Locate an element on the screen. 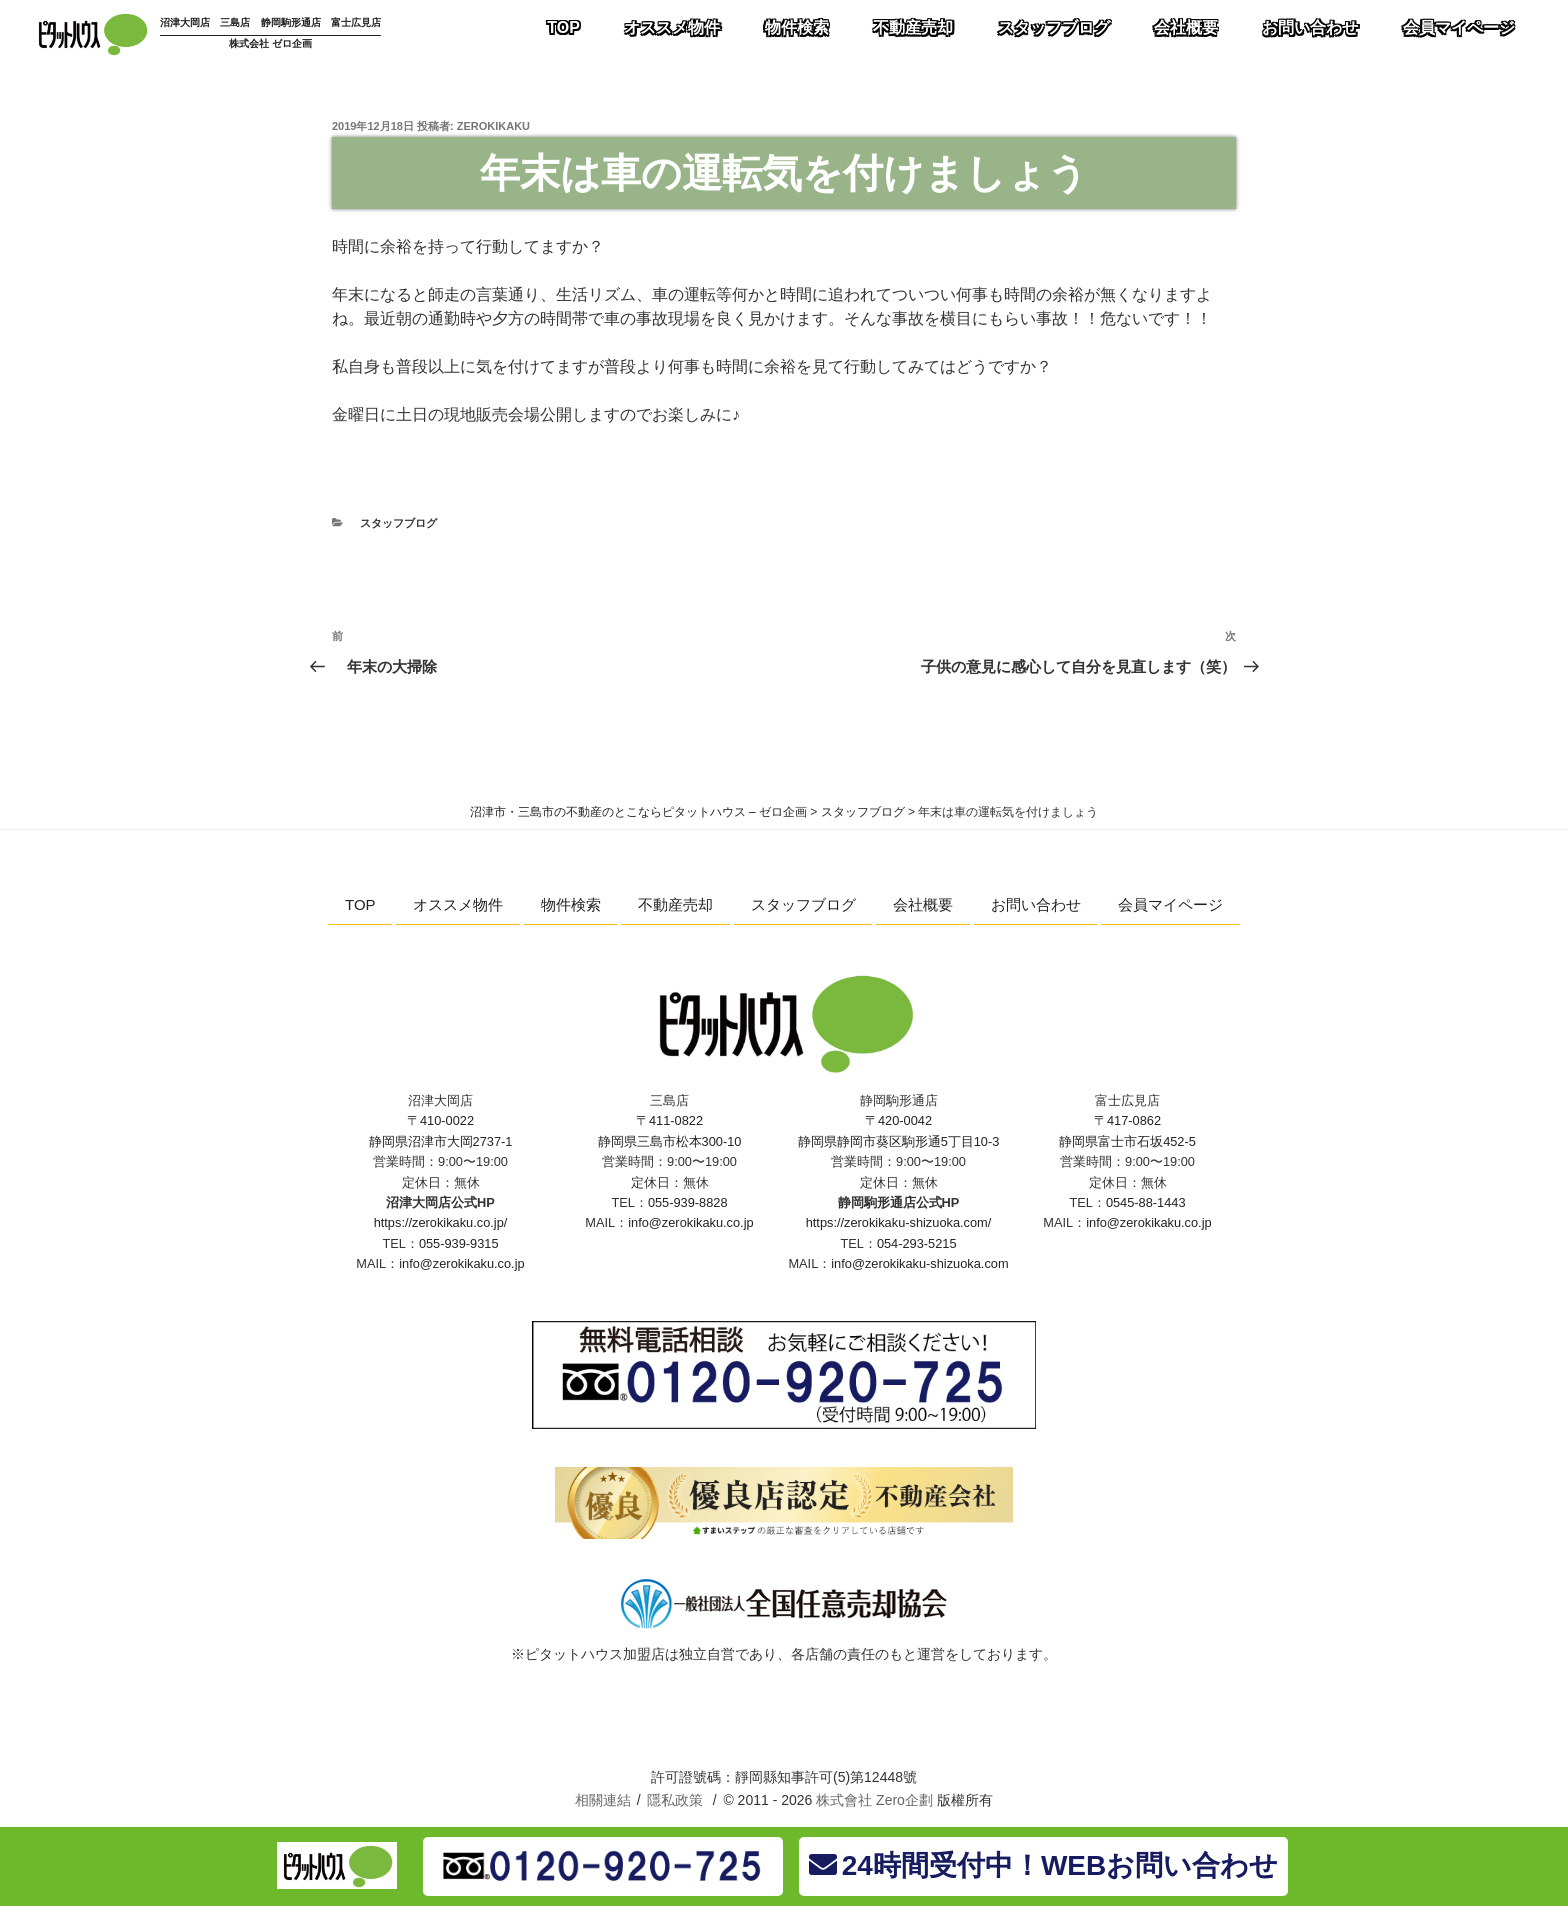  会員マイページ is located at coordinates (1170, 904).